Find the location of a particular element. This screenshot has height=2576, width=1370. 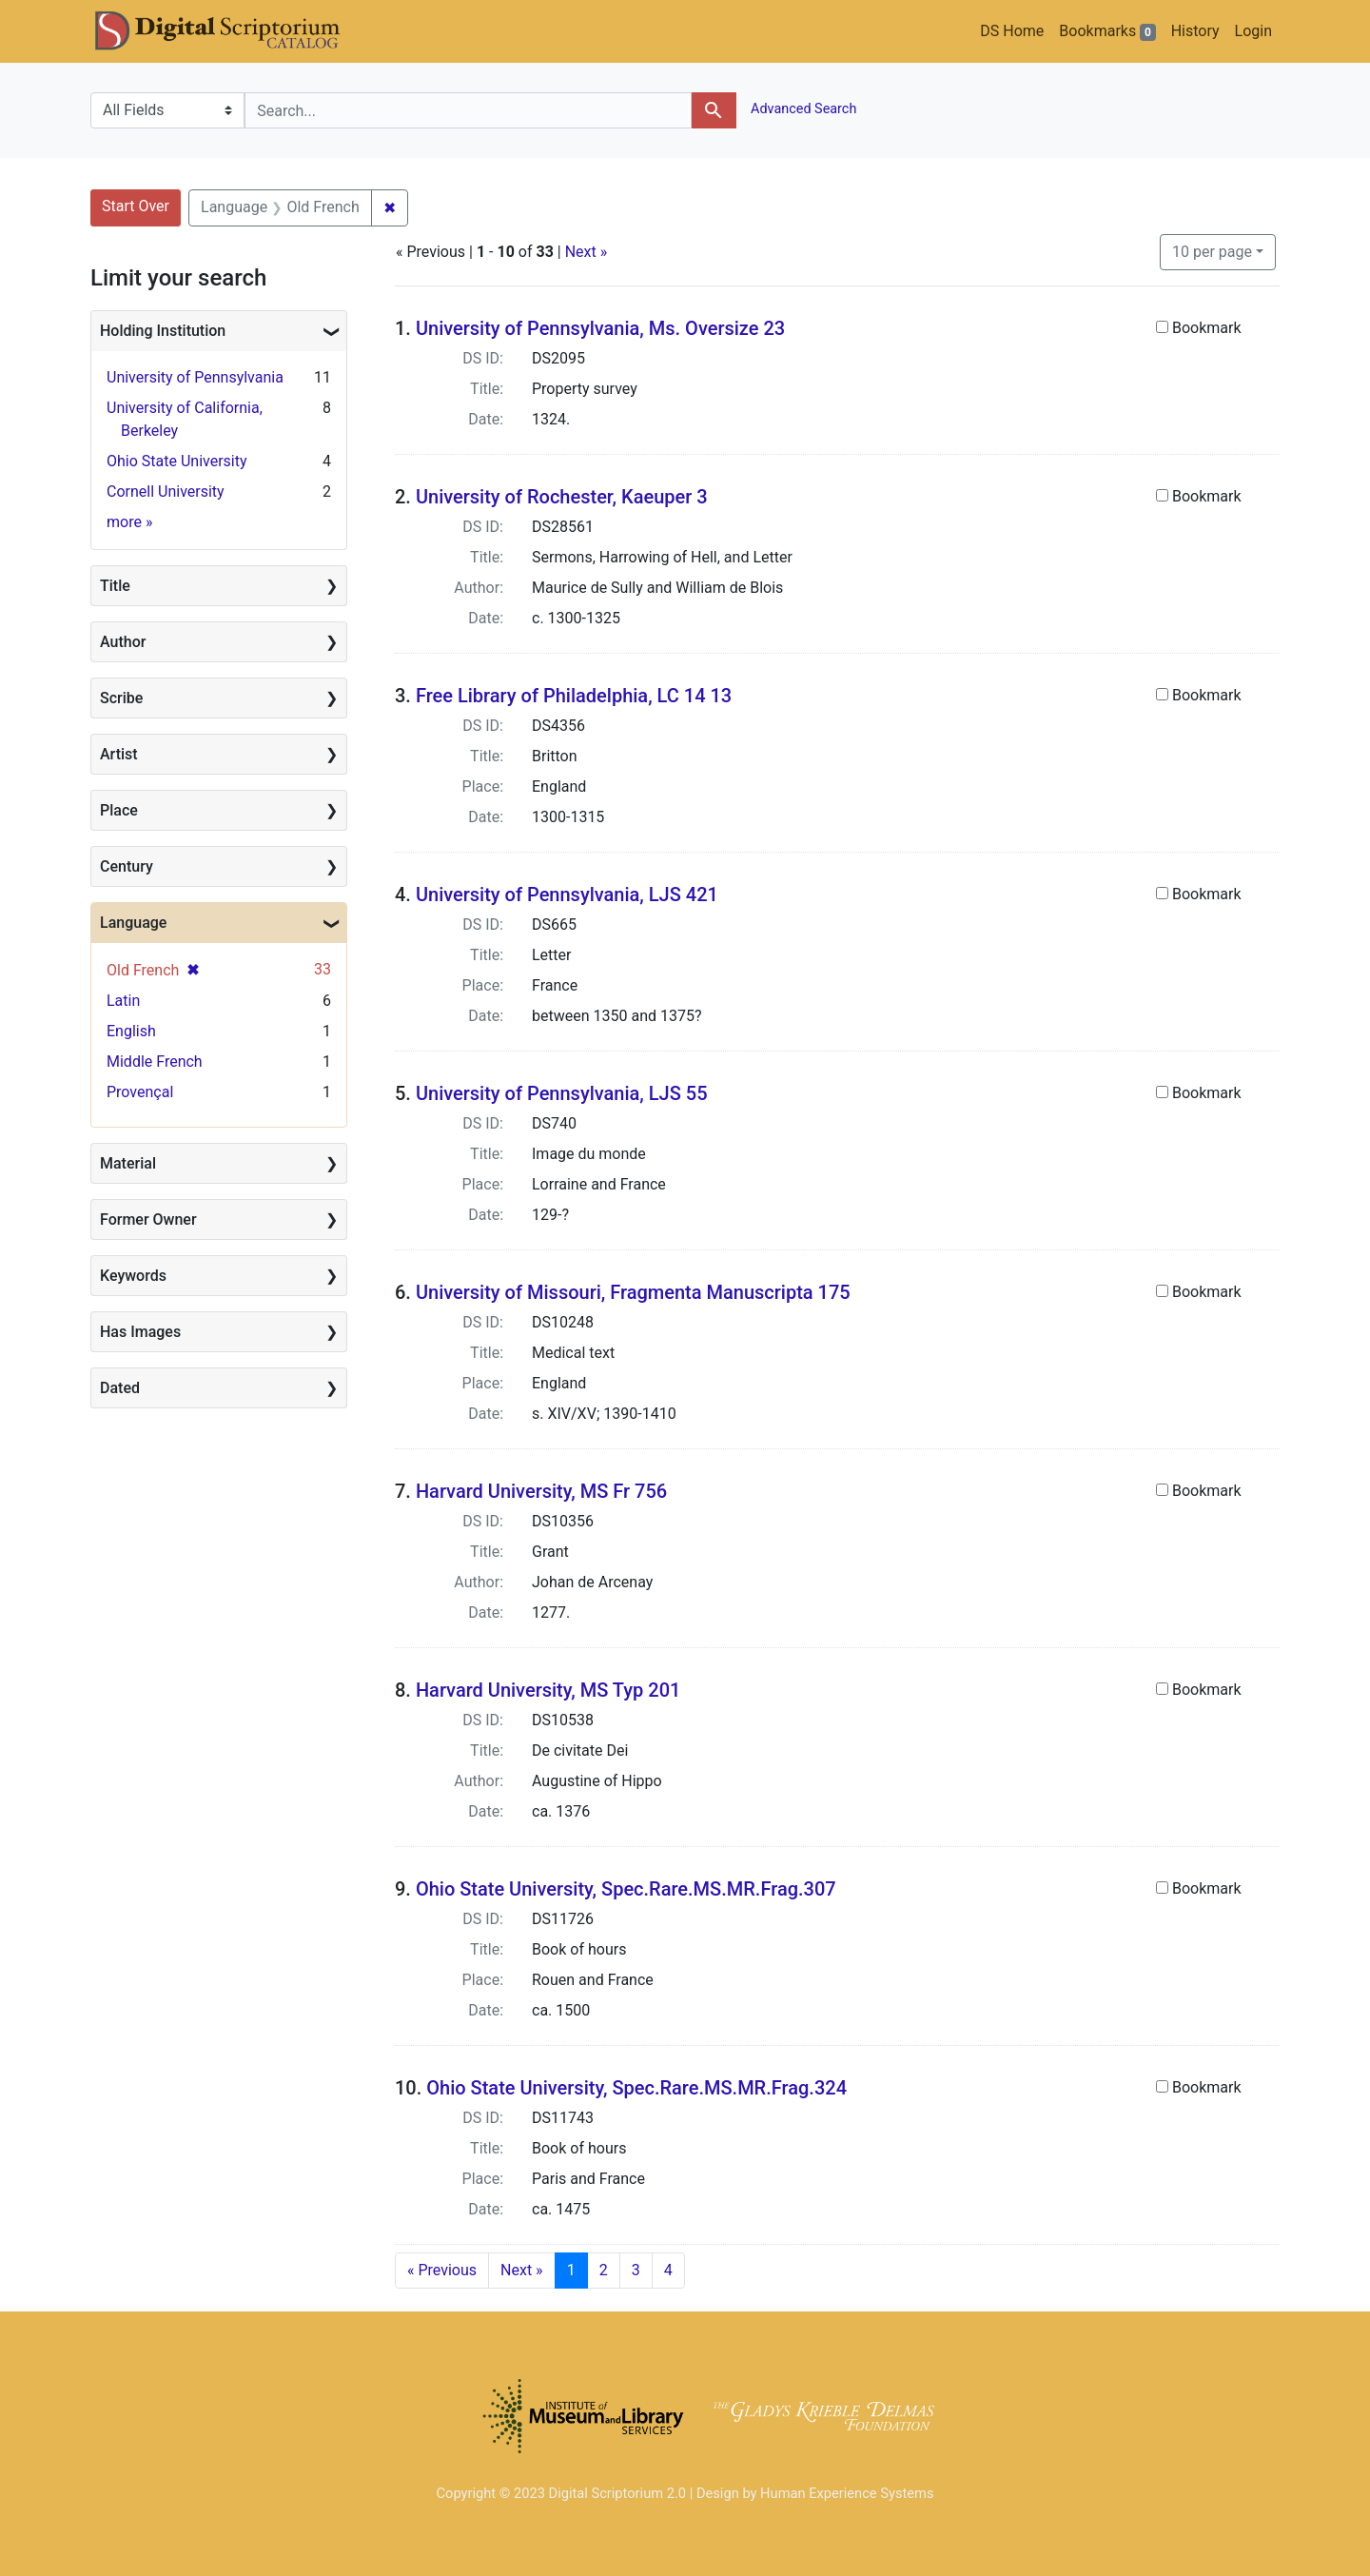

Harvard University, MS Typ 201 is located at coordinates (548, 1690).